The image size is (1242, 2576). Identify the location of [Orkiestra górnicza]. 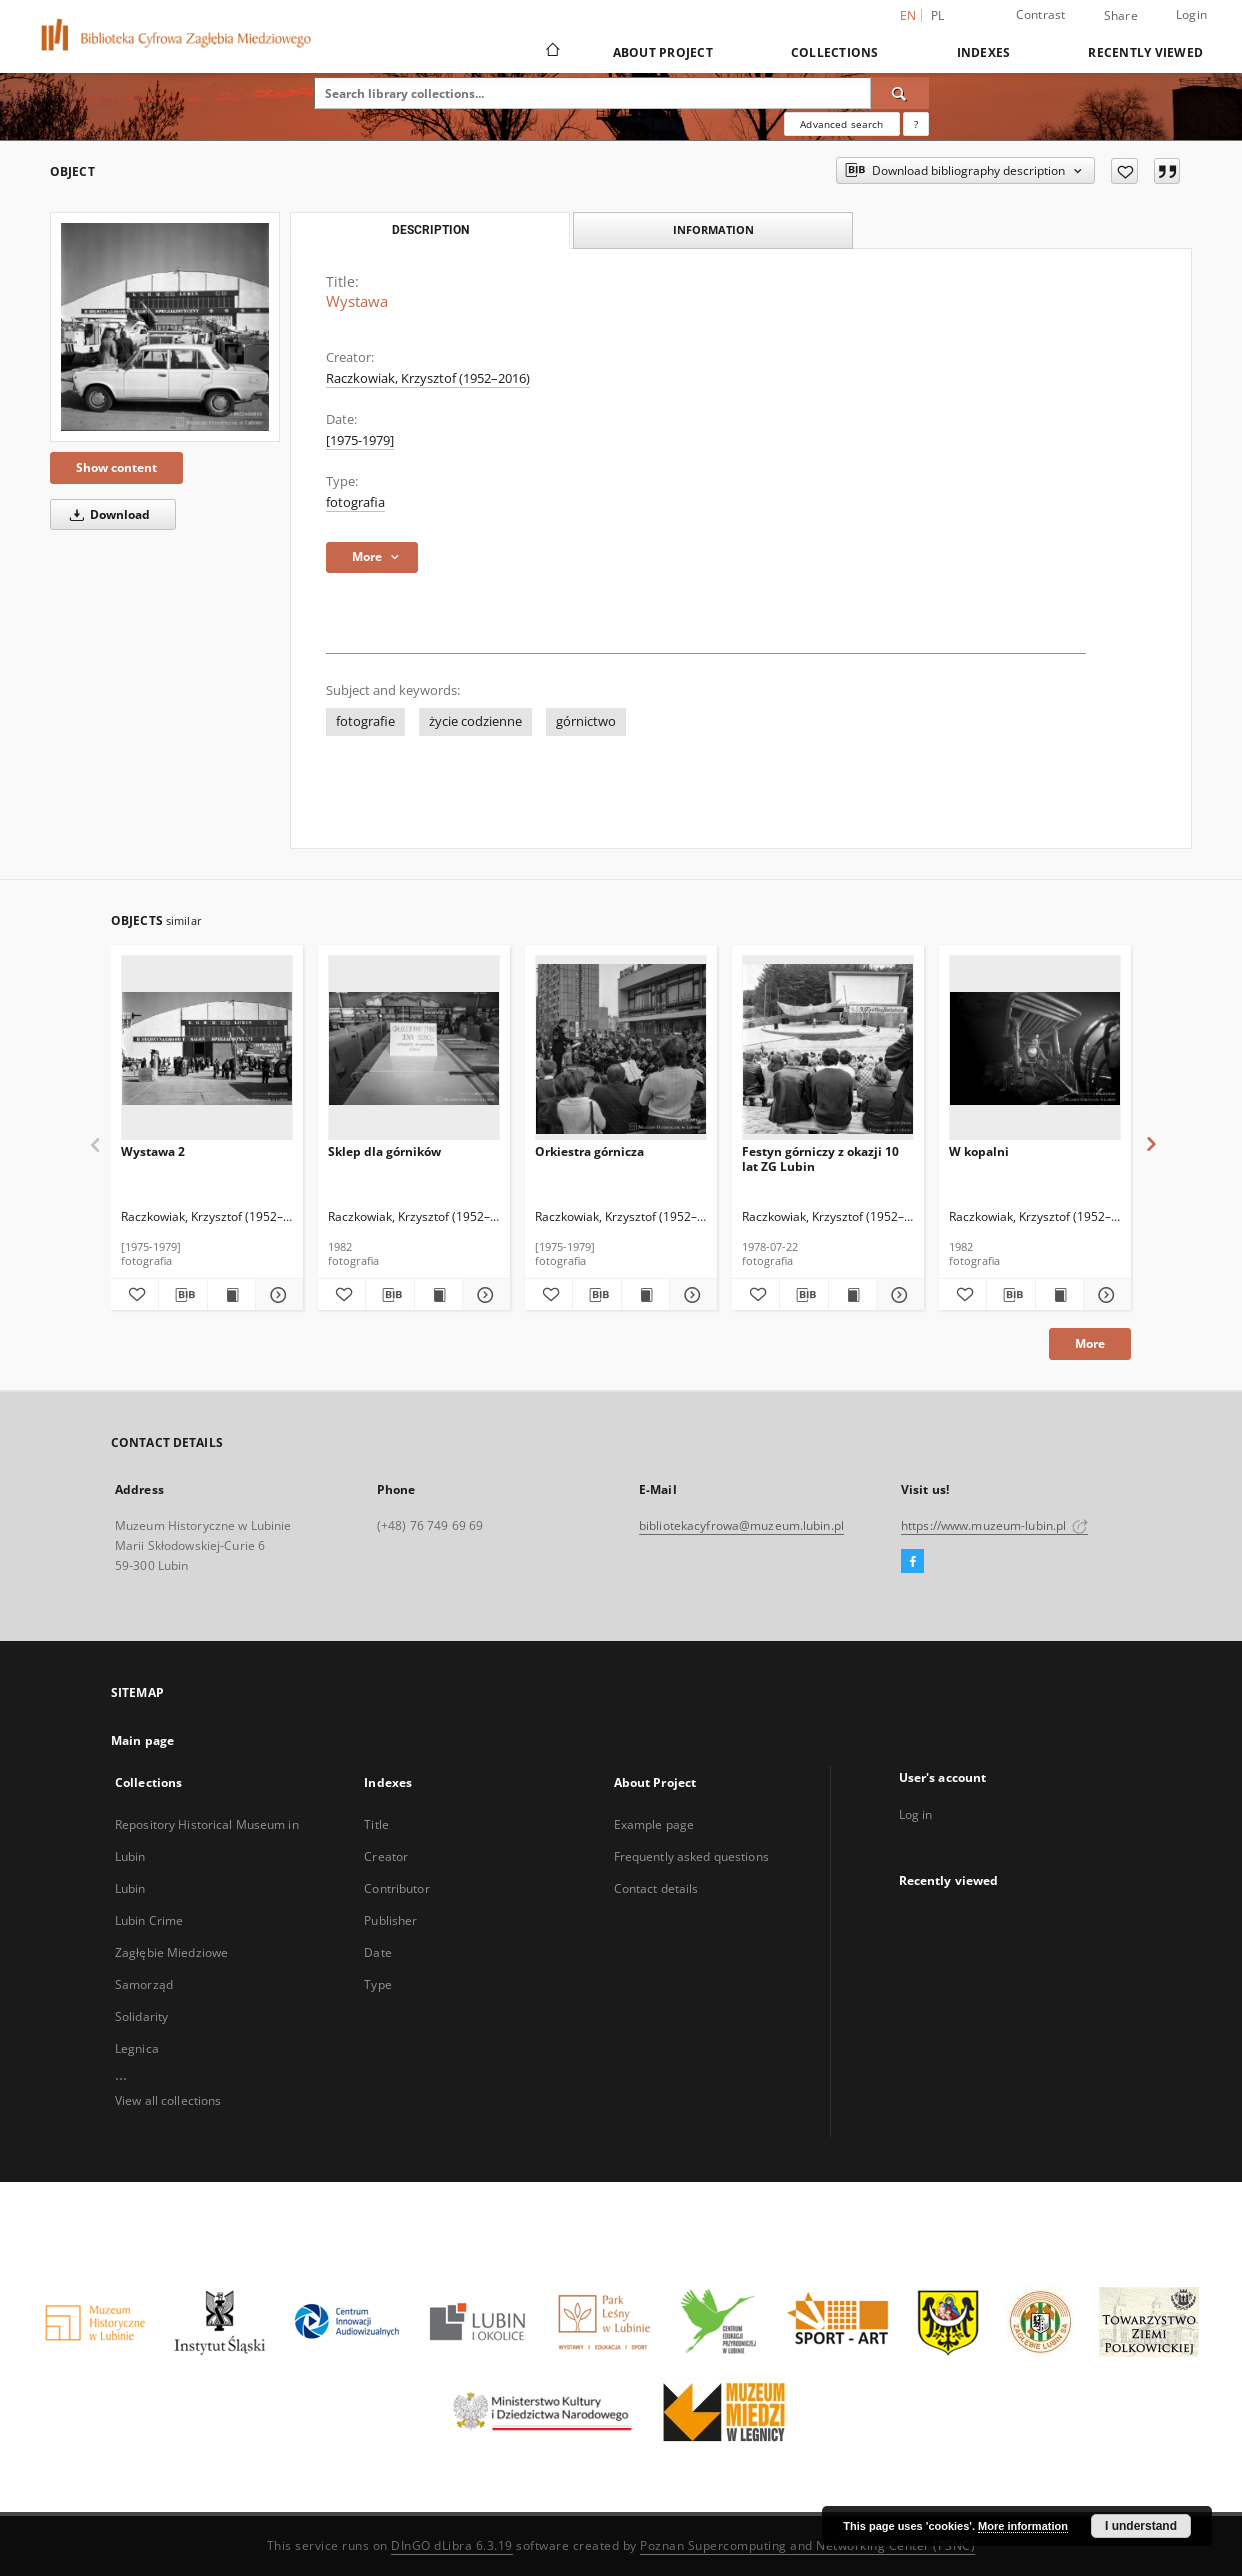
(621, 1048).